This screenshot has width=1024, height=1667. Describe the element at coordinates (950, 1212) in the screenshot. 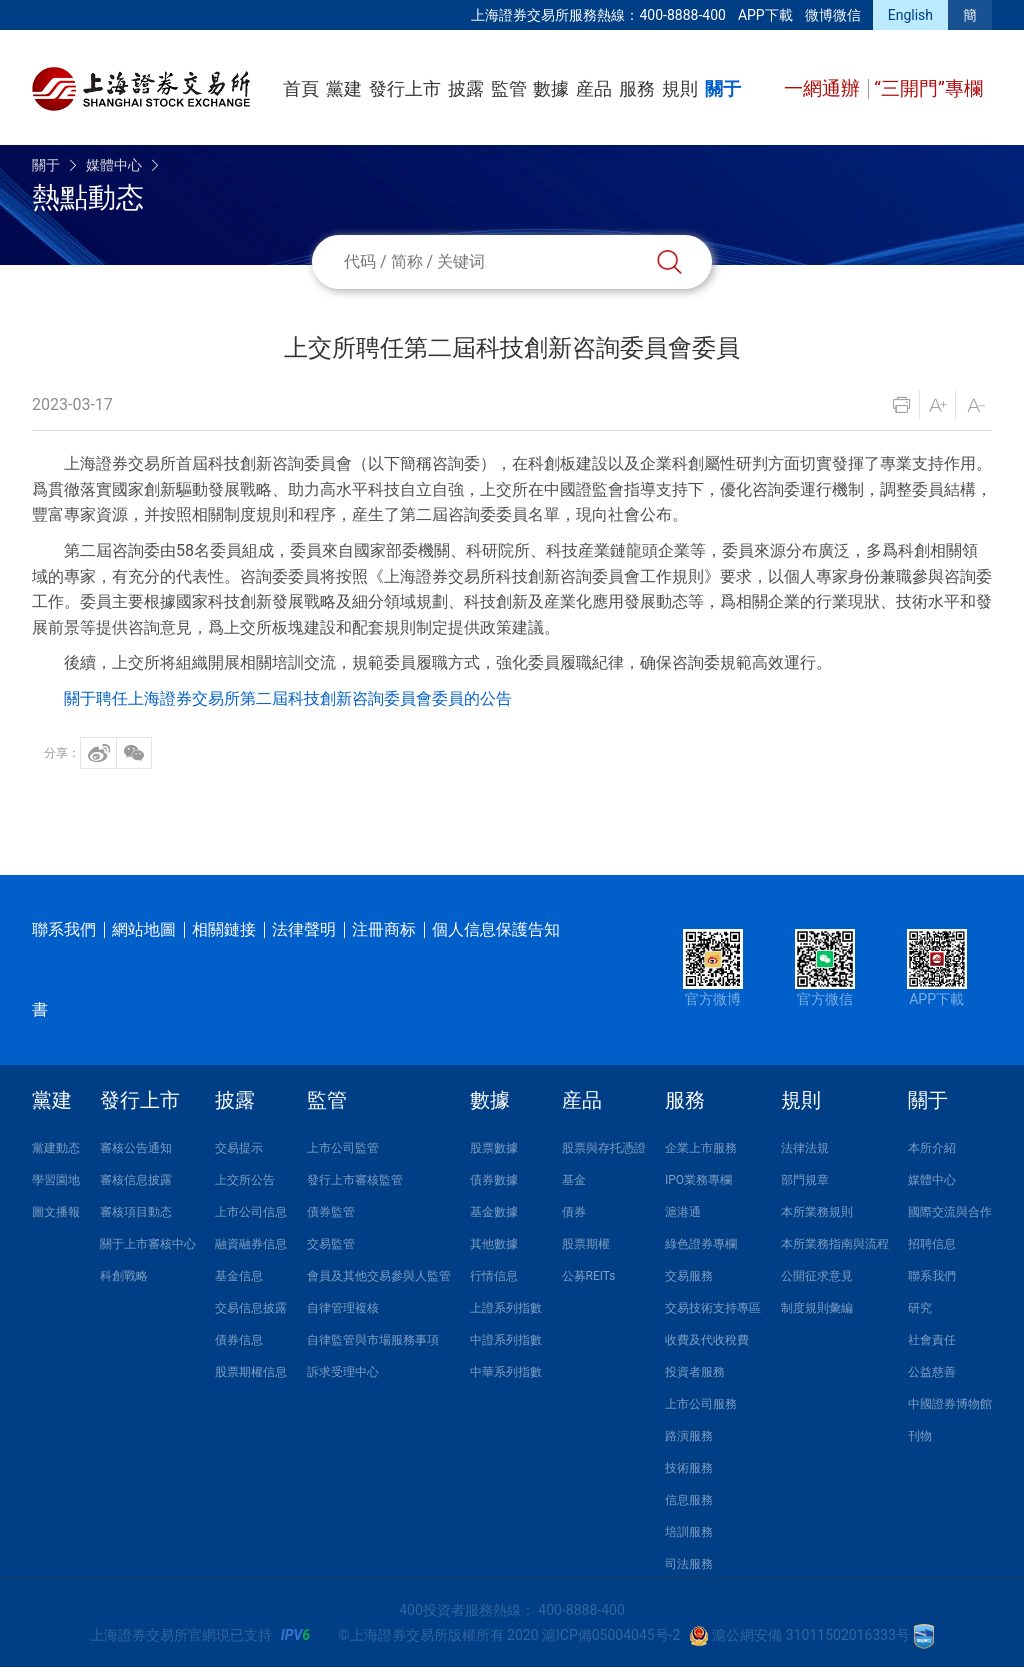

I see `國際交流與合作` at that location.